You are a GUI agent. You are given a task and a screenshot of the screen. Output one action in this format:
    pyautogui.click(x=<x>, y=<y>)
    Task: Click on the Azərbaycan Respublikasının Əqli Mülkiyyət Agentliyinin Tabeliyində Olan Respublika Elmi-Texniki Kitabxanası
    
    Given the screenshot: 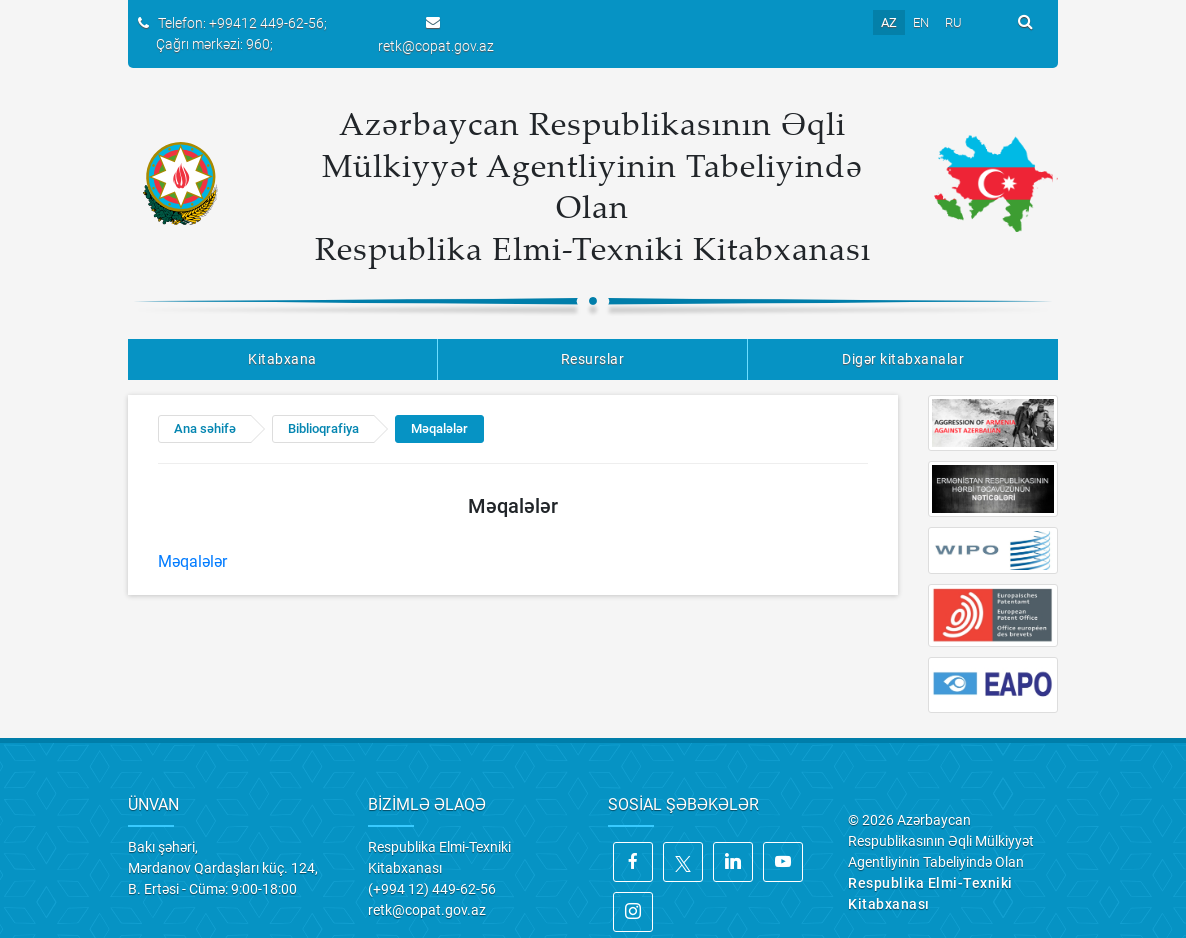 What is the action you would take?
    pyautogui.click(x=593, y=185)
    